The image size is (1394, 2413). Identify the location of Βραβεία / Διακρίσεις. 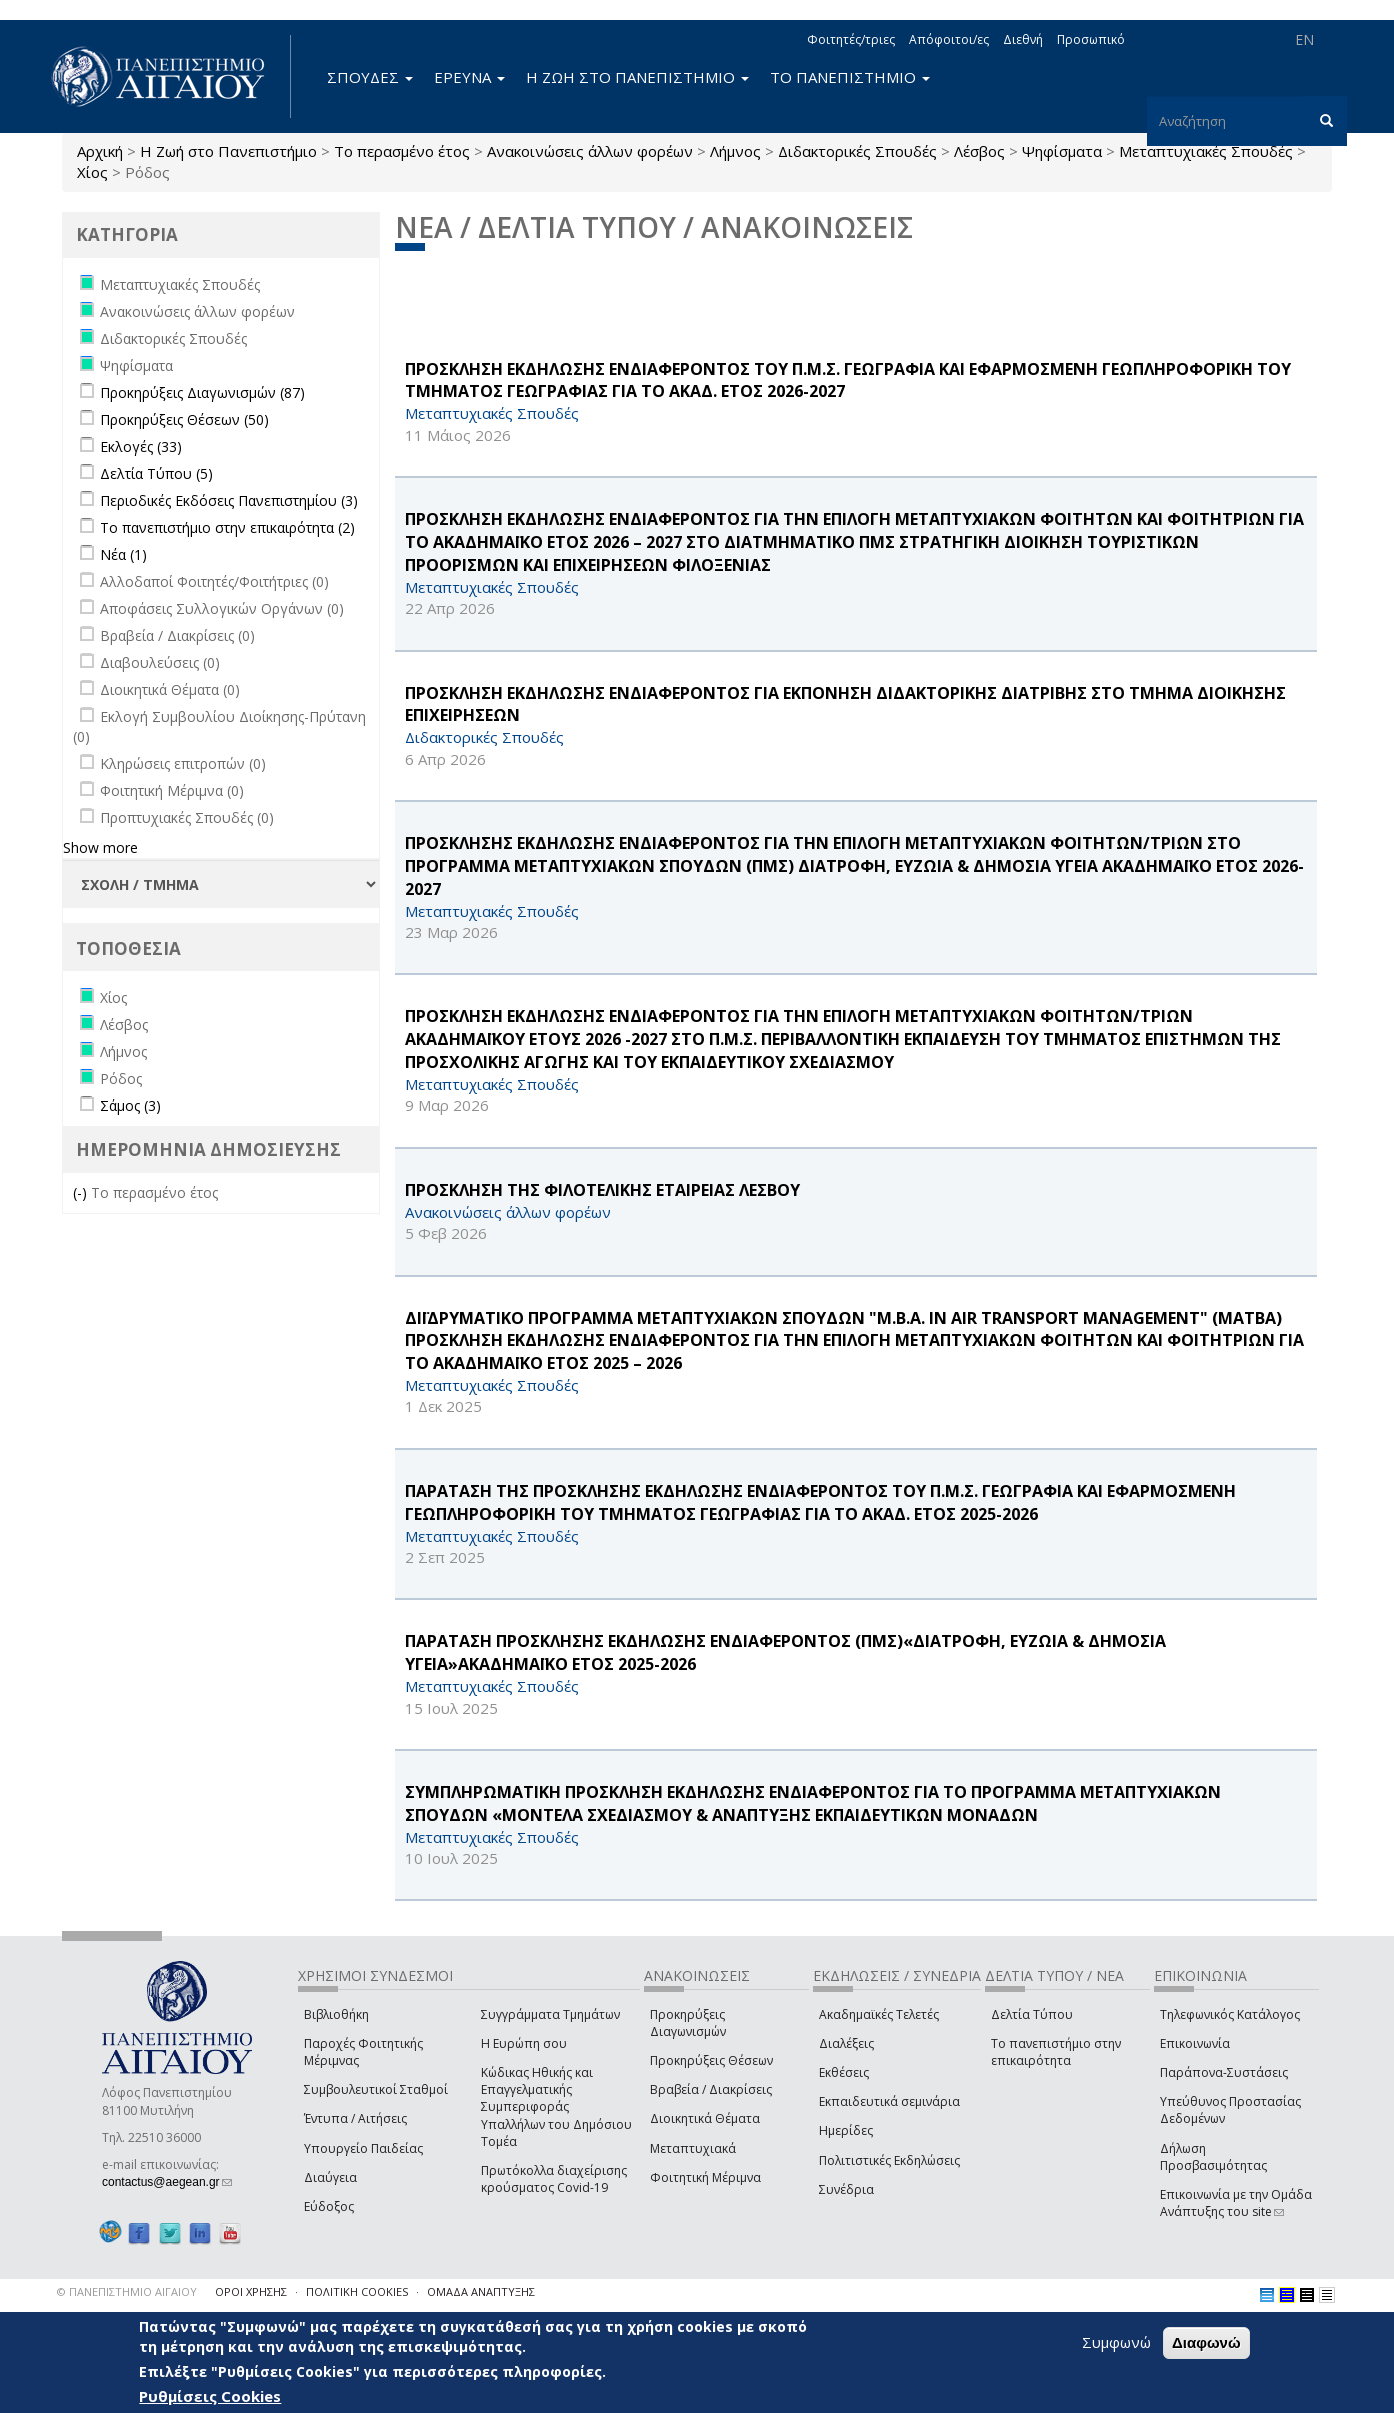
(711, 2089).